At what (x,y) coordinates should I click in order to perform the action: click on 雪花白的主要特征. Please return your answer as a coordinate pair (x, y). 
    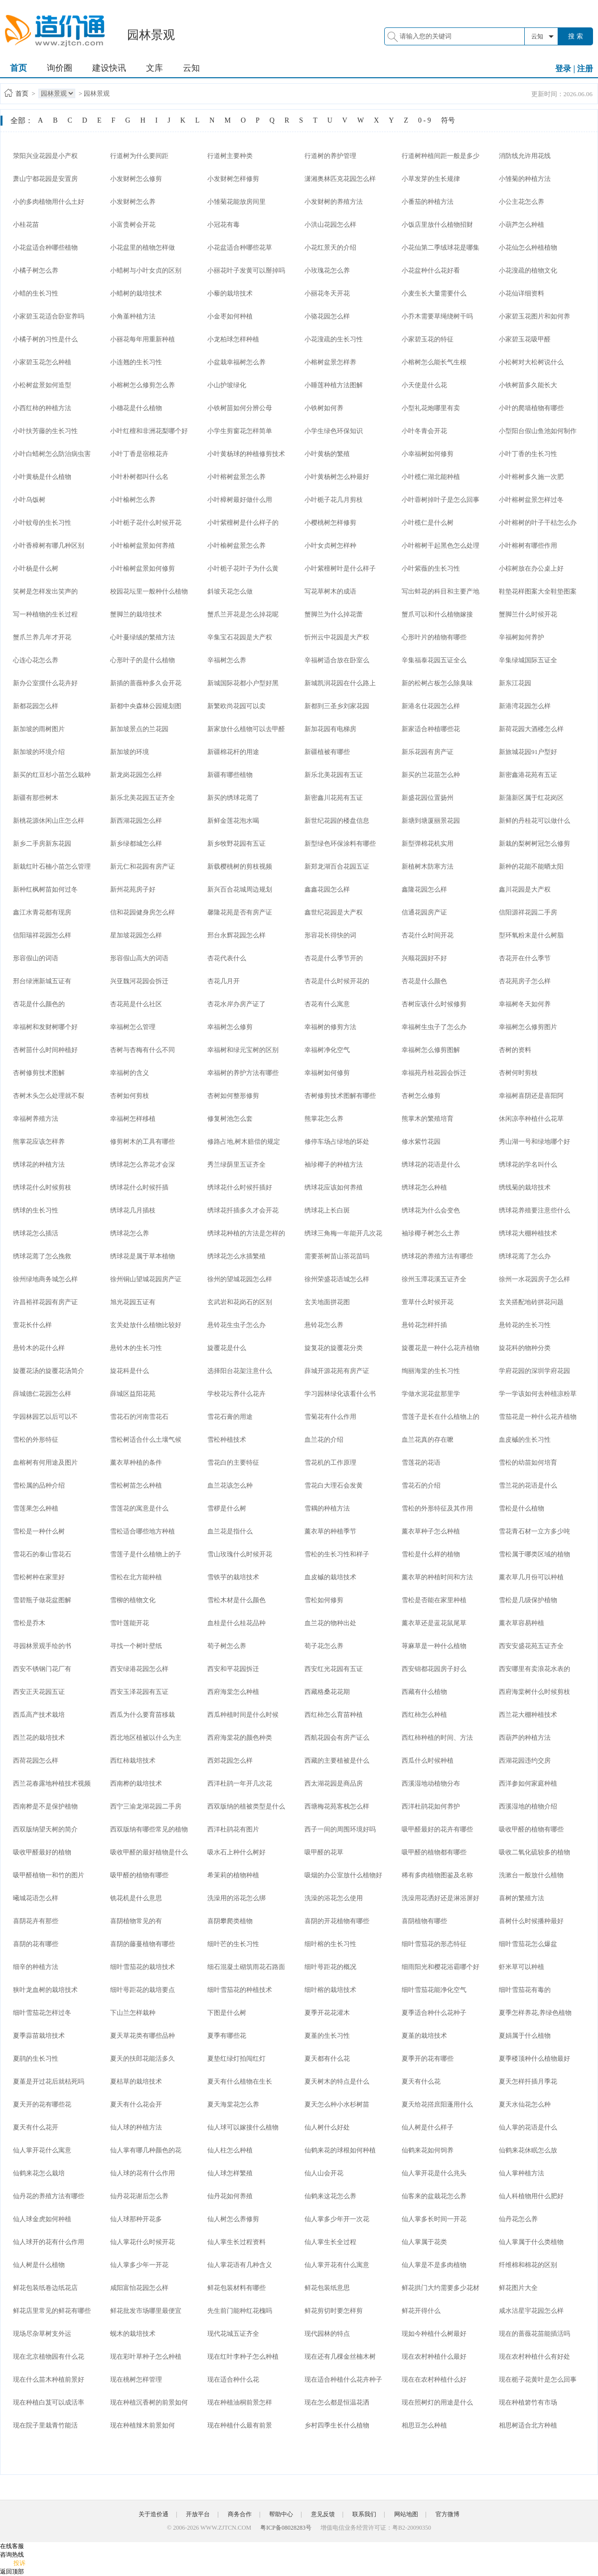
    Looking at the image, I should click on (233, 1462).